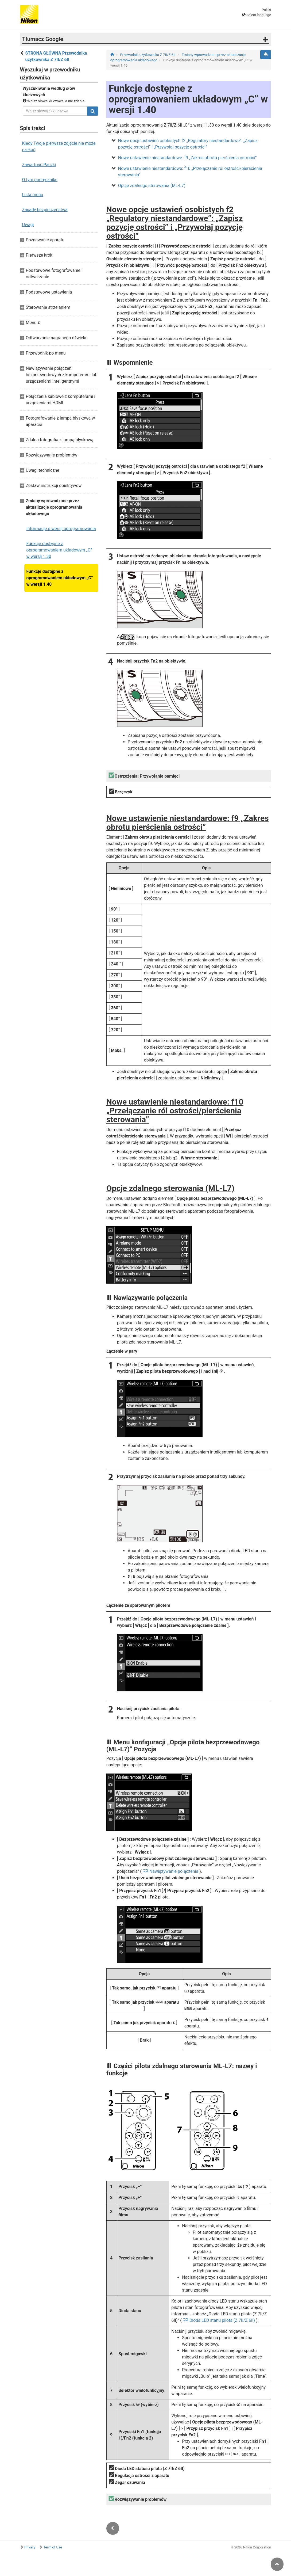 This screenshot has height=2576, width=291. I want to click on Privacy, so click(30, 2547).